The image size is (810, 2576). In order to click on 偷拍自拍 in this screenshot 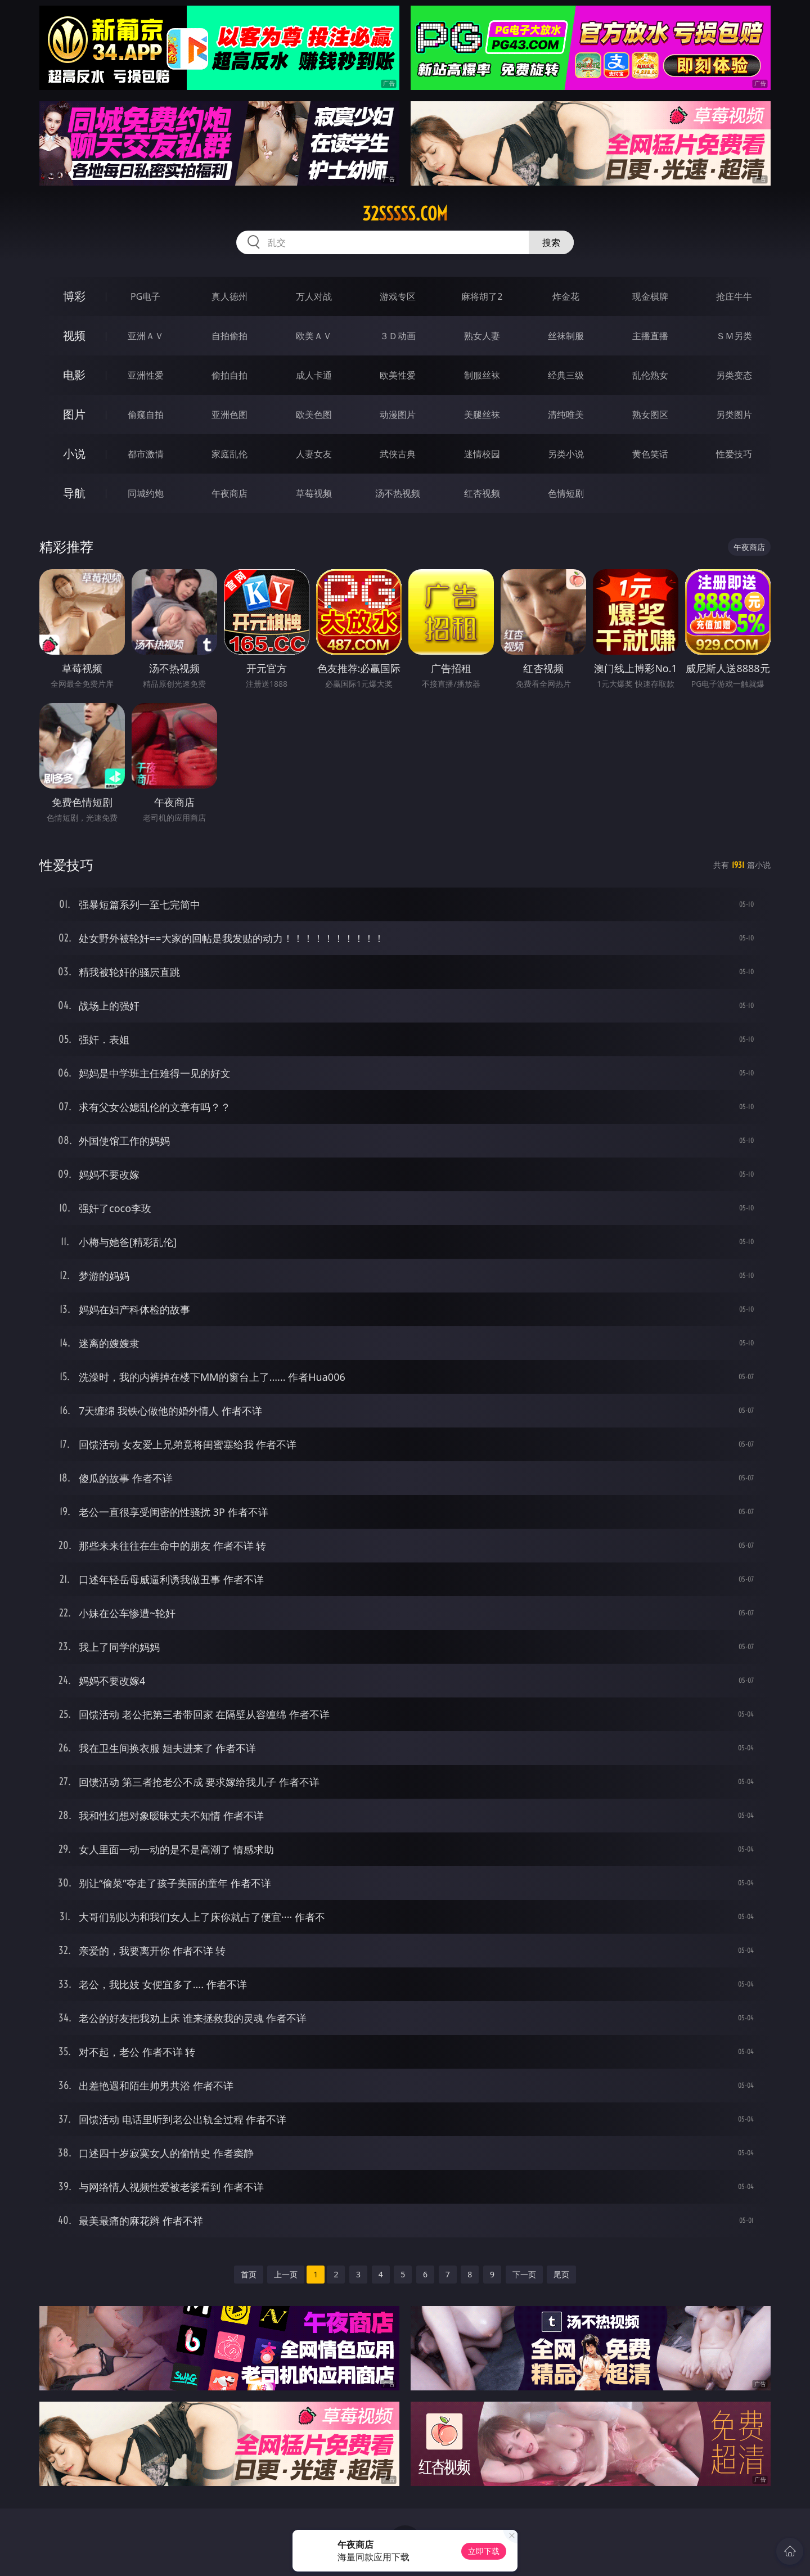, I will do `click(230, 375)`.